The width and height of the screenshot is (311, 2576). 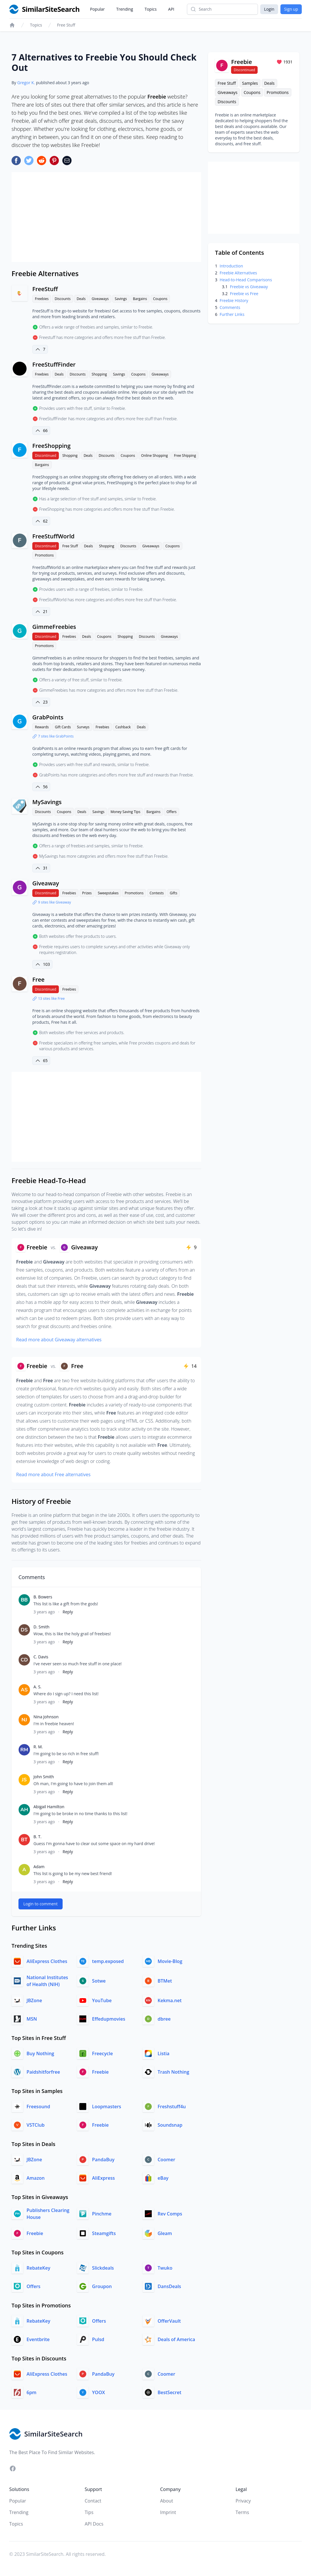 What do you see at coordinates (34, 2000) in the screenshot?
I see `JBZone` at bounding box center [34, 2000].